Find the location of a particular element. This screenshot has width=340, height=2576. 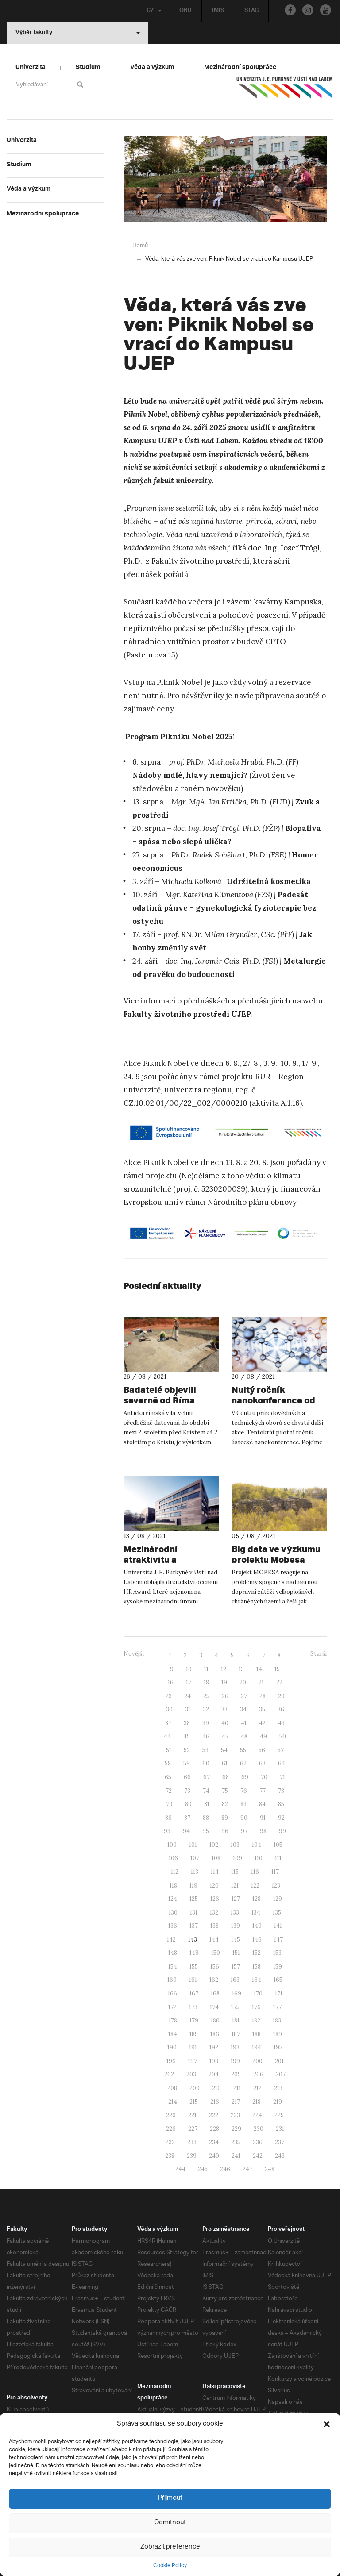

118 is located at coordinates (173, 1885).